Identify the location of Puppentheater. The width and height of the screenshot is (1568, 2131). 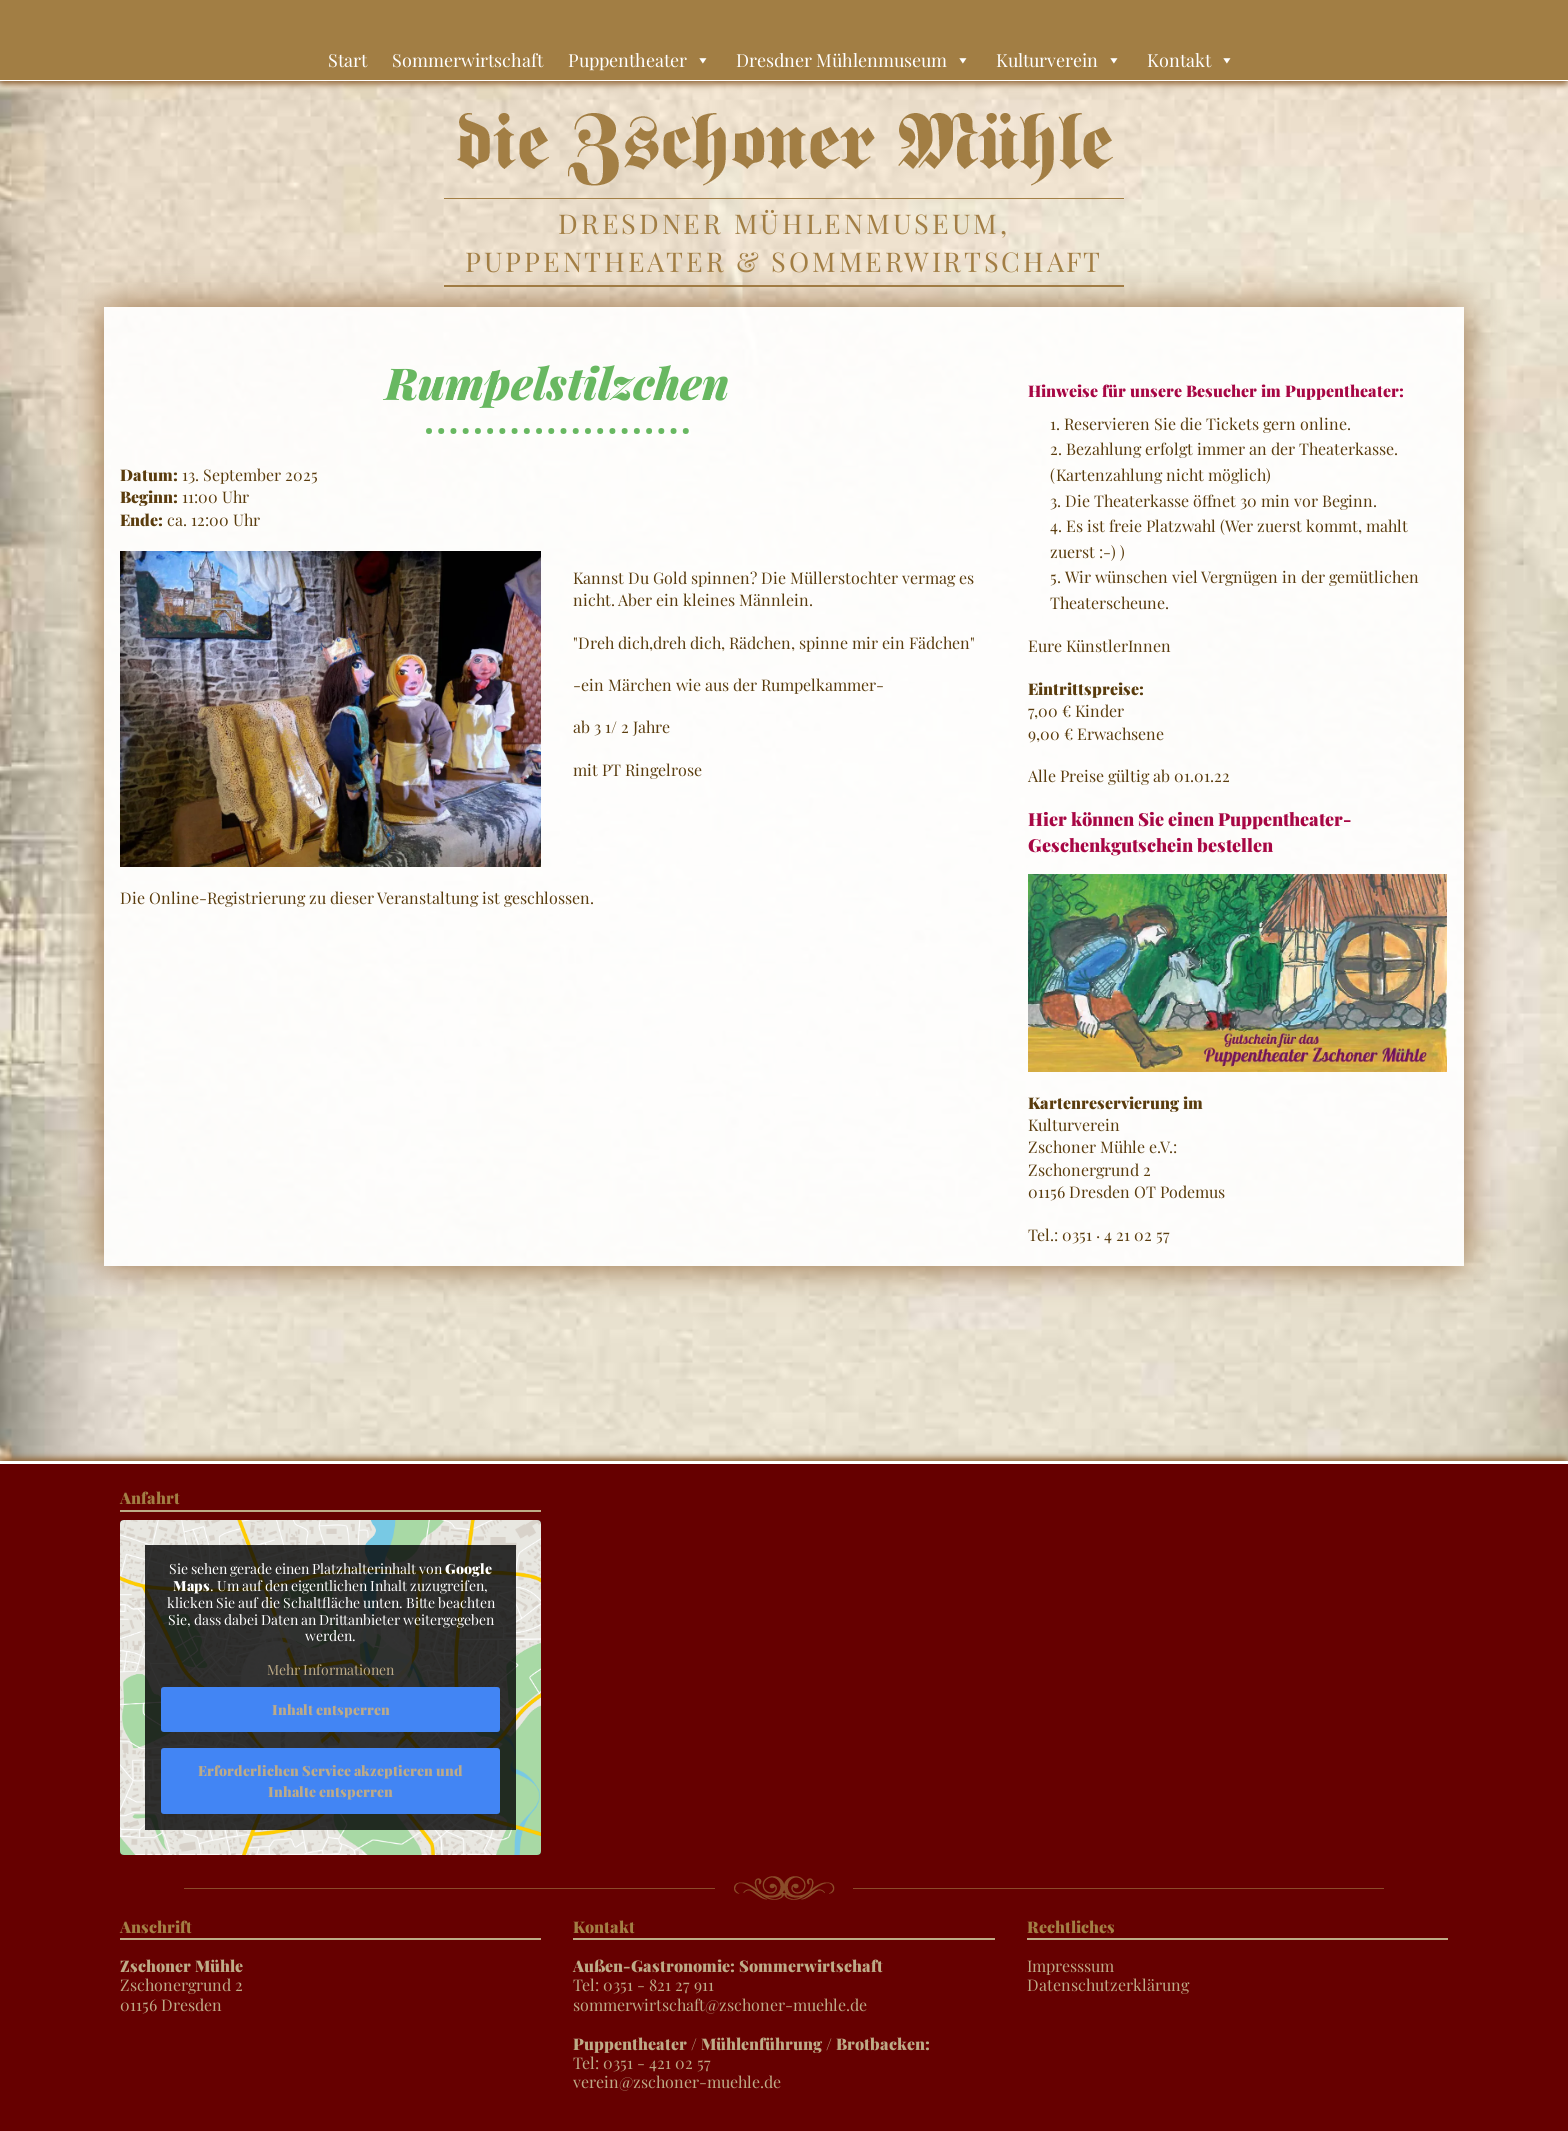
(639, 60).